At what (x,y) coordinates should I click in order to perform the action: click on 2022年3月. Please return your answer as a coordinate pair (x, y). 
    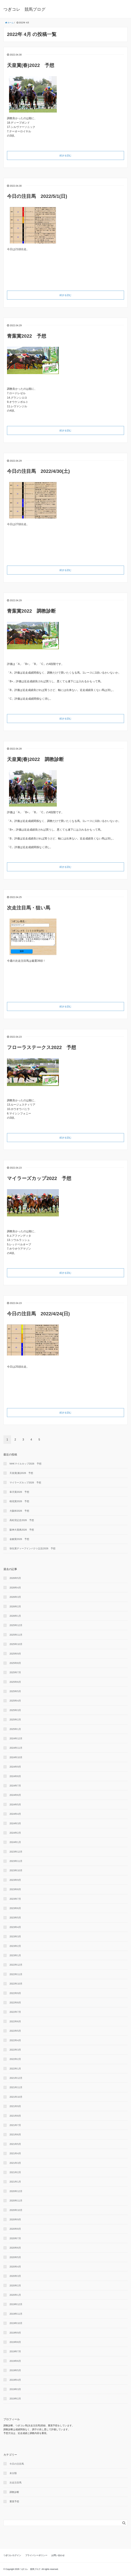
    Looking at the image, I should click on (15, 2049).